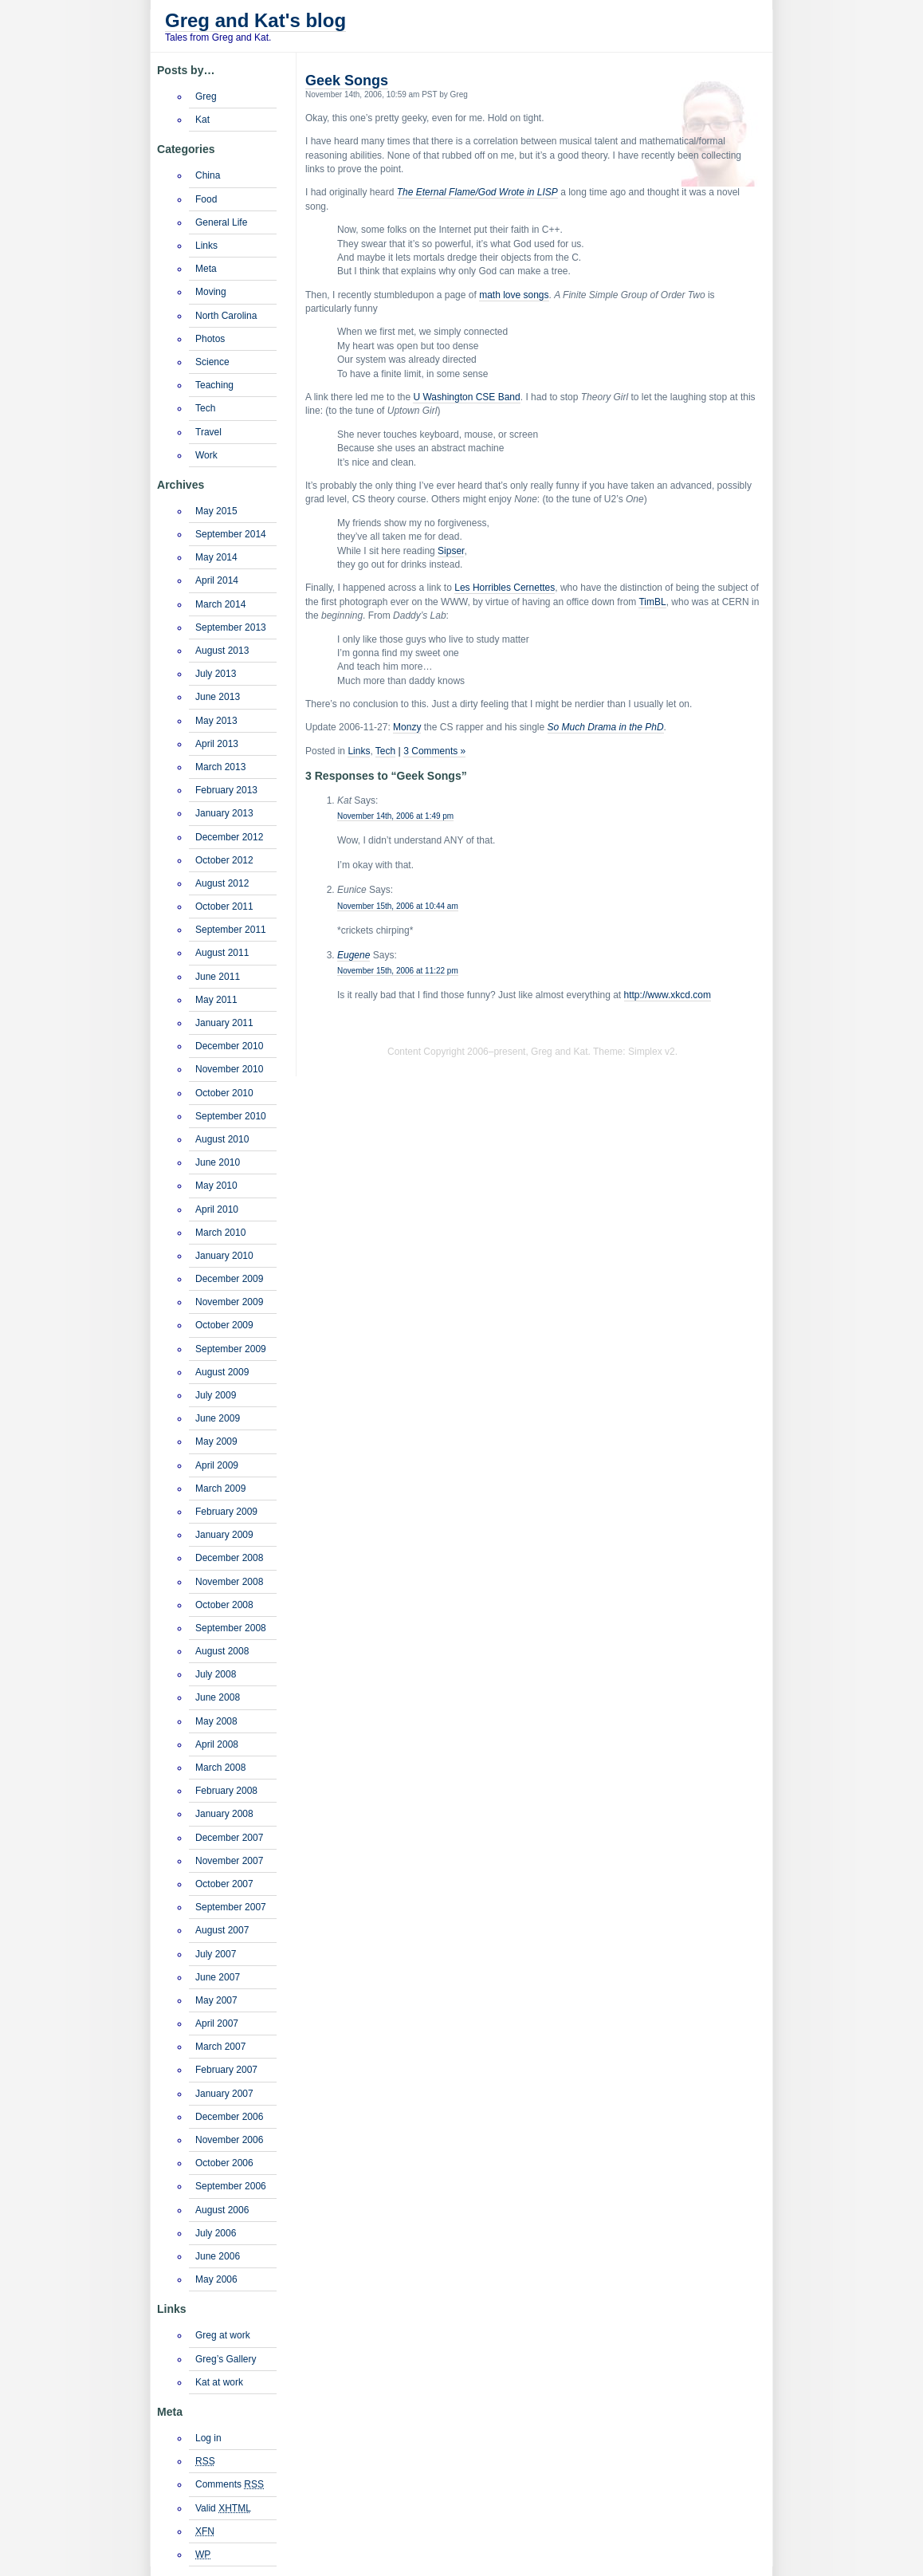 Image resolution: width=923 pixels, height=2576 pixels. What do you see at coordinates (229, 2139) in the screenshot?
I see `November 2006` at bounding box center [229, 2139].